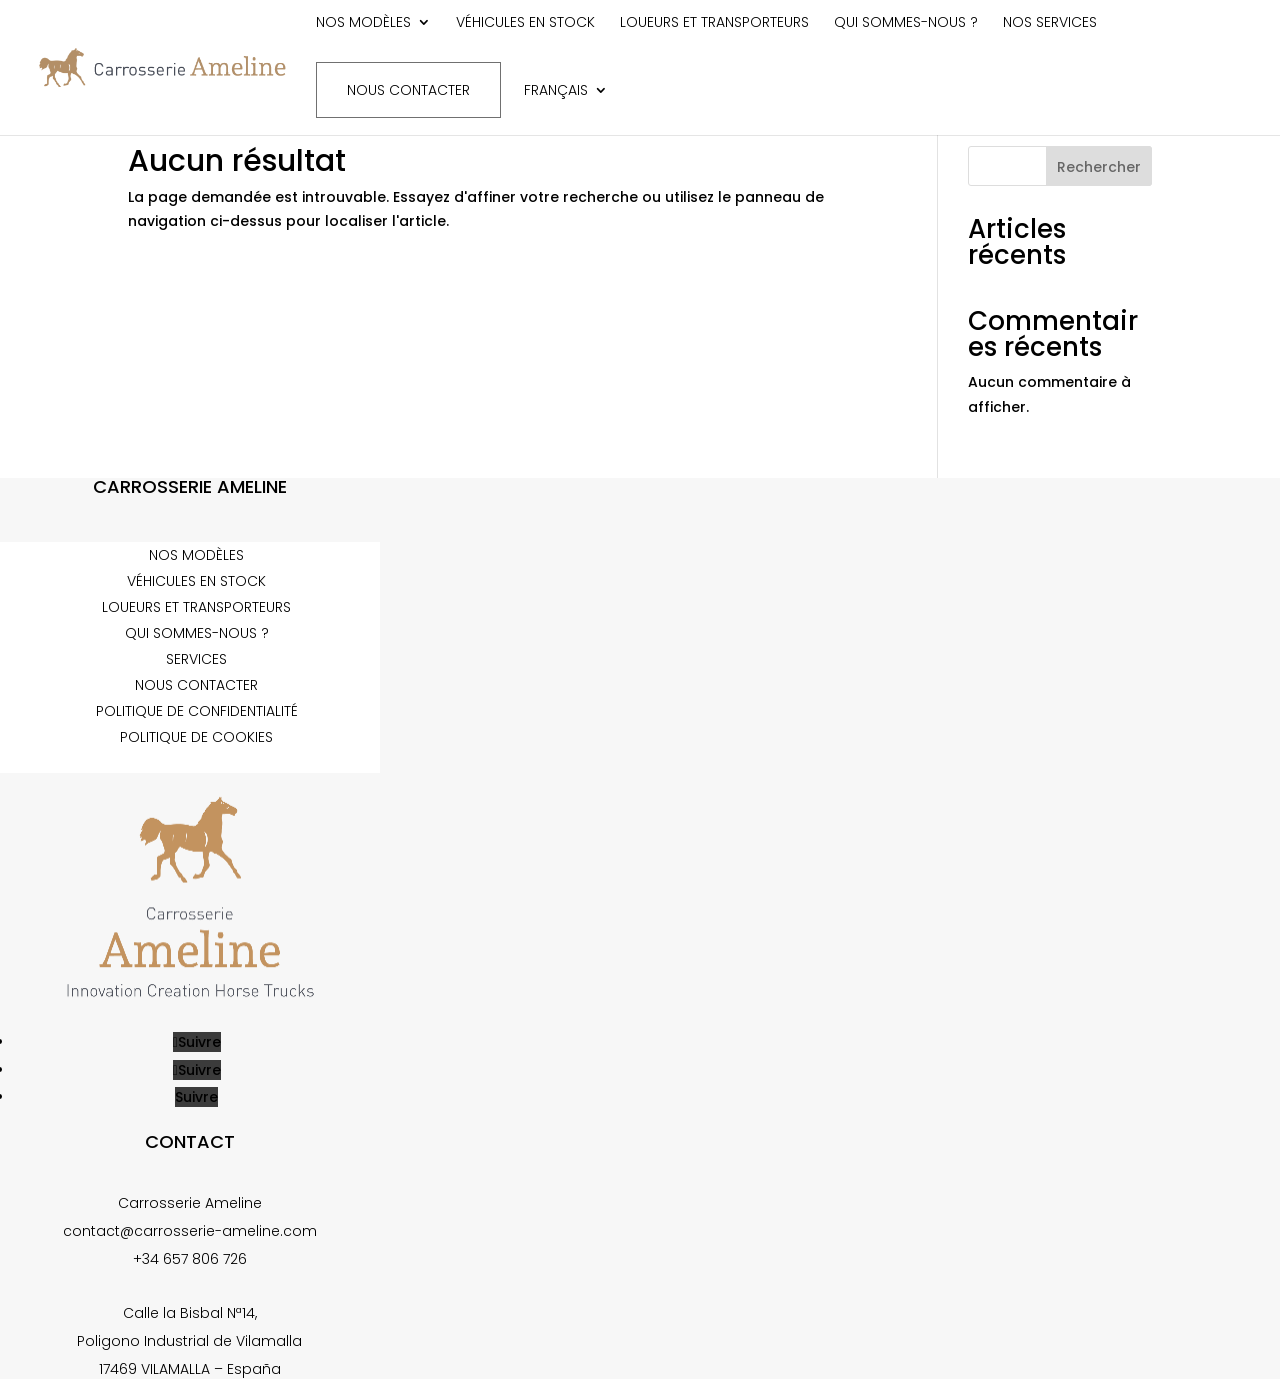 The height and width of the screenshot is (1379, 1280). What do you see at coordinates (714, 23) in the screenshot?
I see `Loueurs et transporteurs` at bounding box center [714, 23].